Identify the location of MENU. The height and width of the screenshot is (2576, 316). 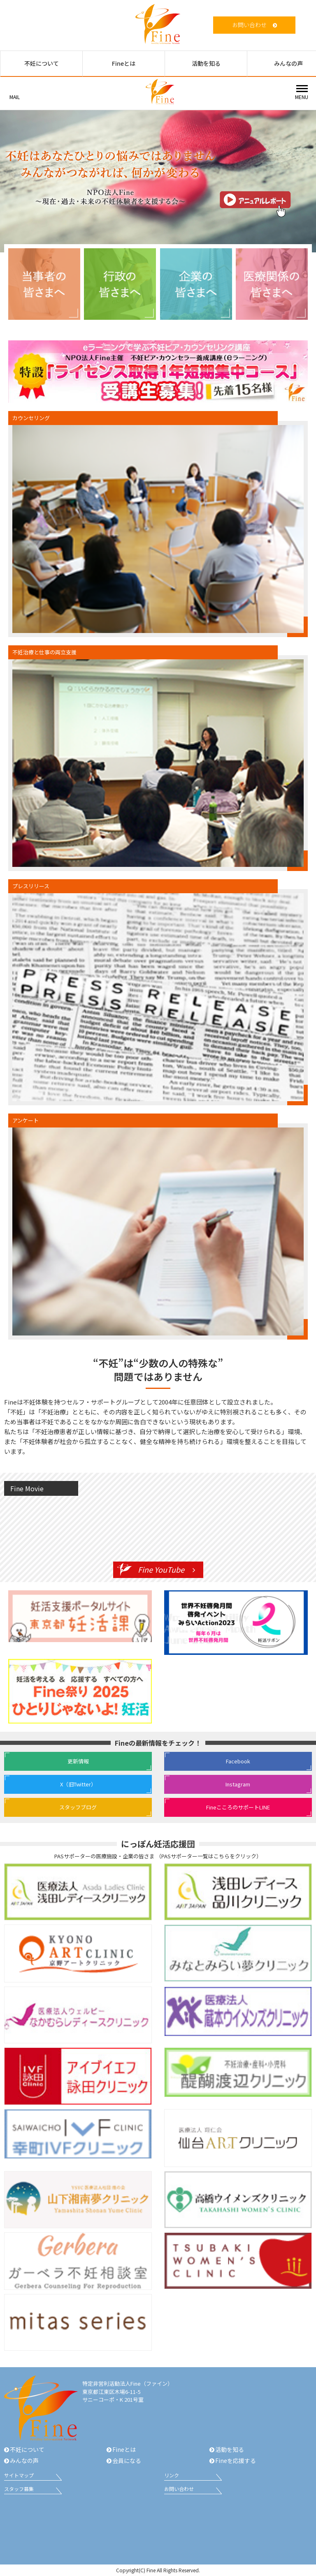
(301, 96).